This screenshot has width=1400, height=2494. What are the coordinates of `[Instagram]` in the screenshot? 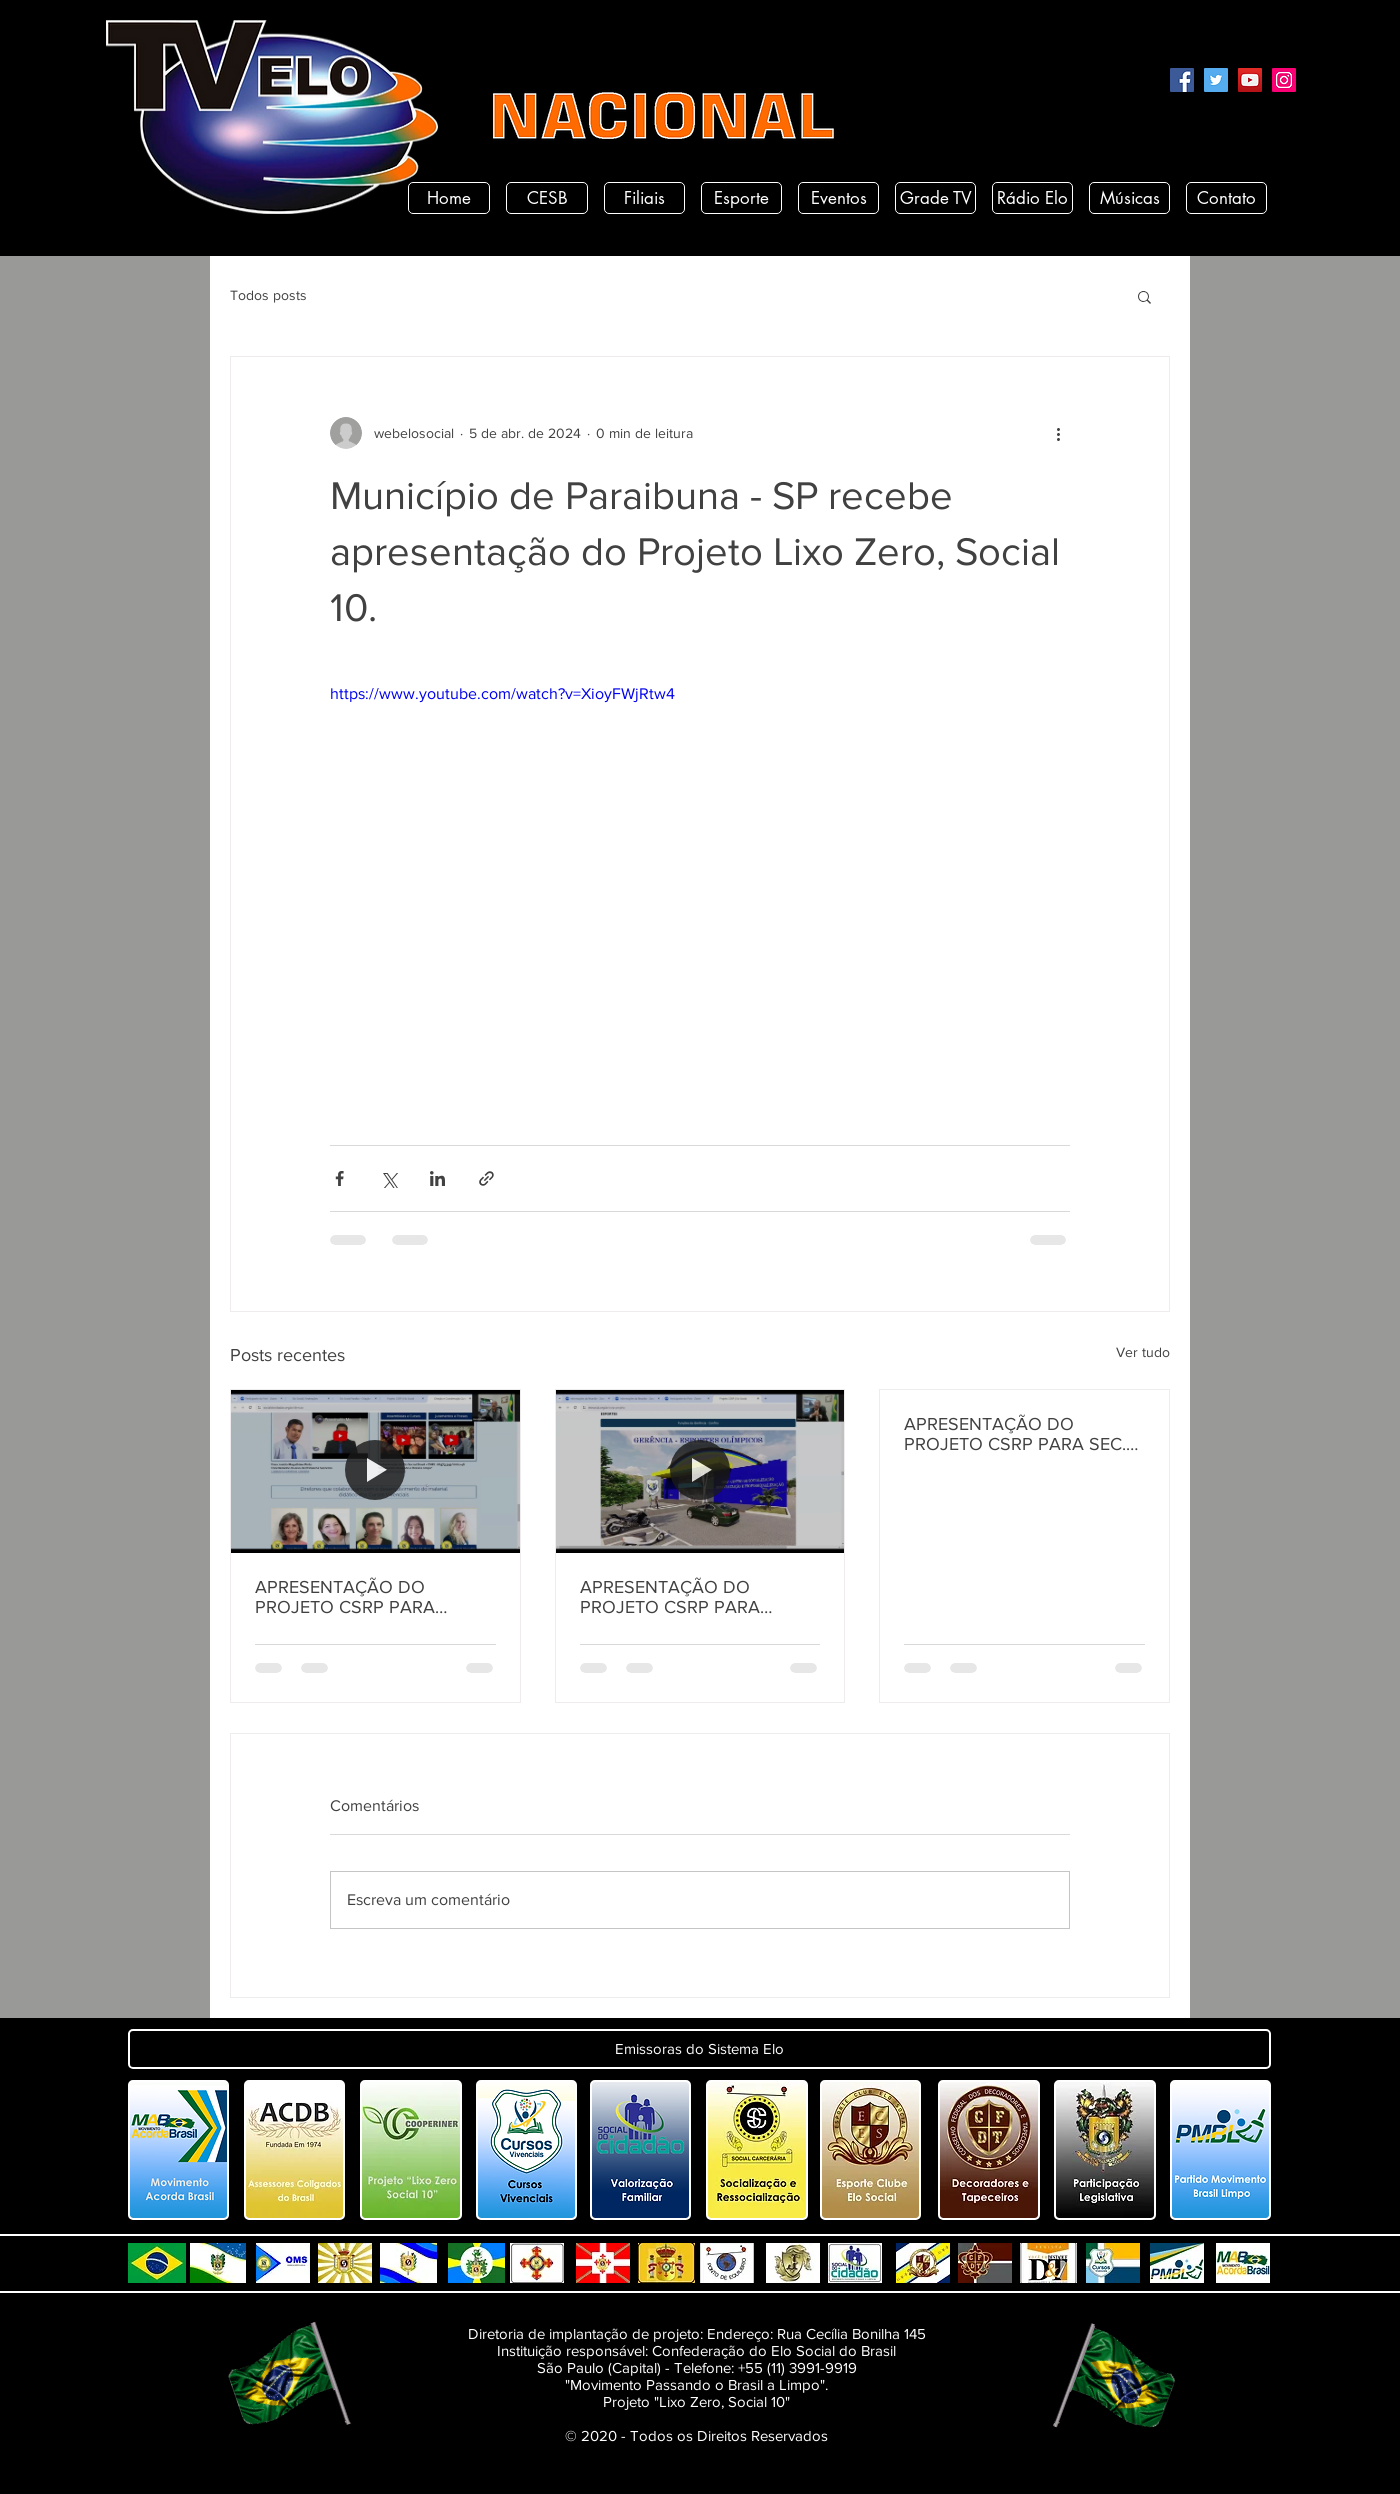 It's located at (1284, 80).